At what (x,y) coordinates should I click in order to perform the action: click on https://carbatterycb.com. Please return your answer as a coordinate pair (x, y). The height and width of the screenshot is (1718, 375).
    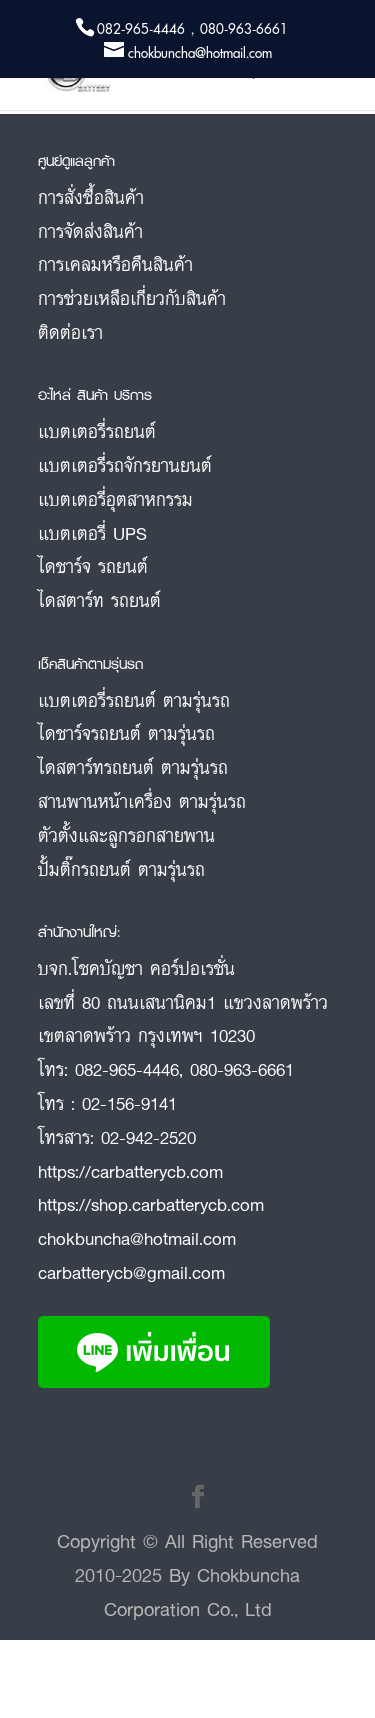
    Looking at the image, I should click on (130, 1171).